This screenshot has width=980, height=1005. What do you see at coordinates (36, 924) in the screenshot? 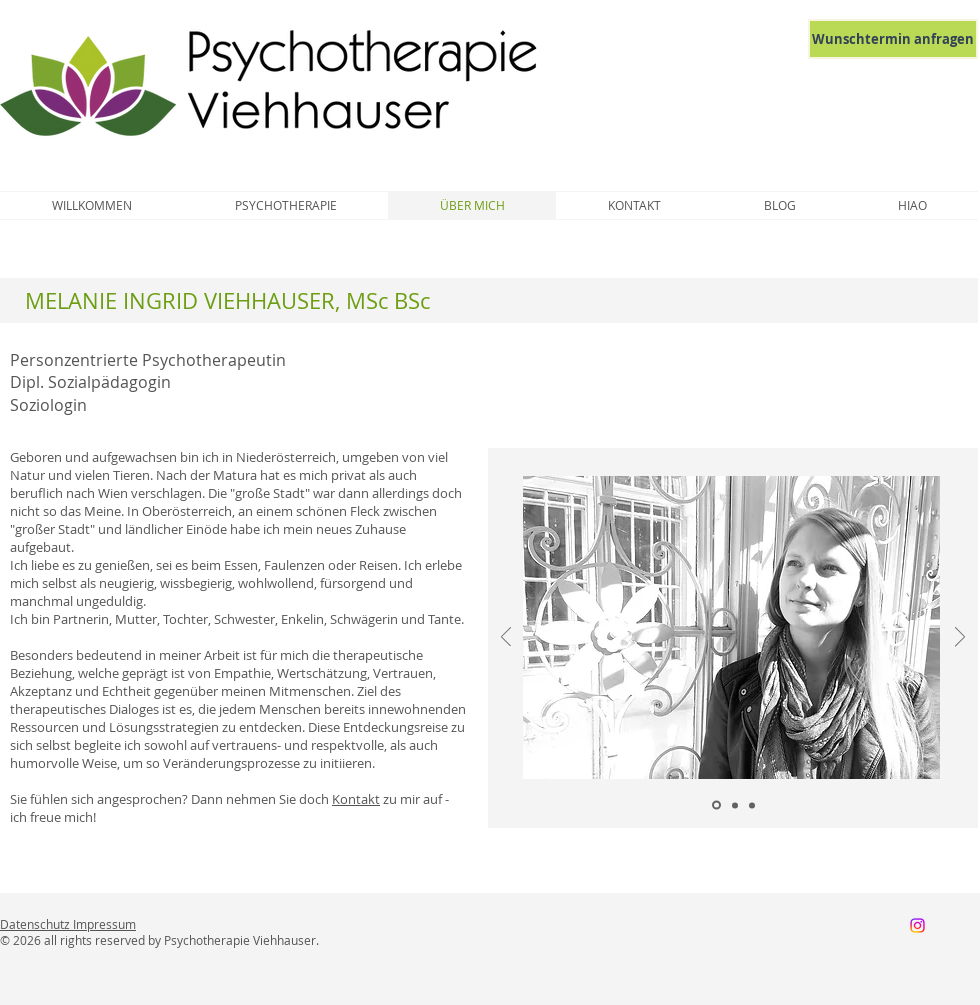
I see `Datenschutz` at bounding box center [36, 924].